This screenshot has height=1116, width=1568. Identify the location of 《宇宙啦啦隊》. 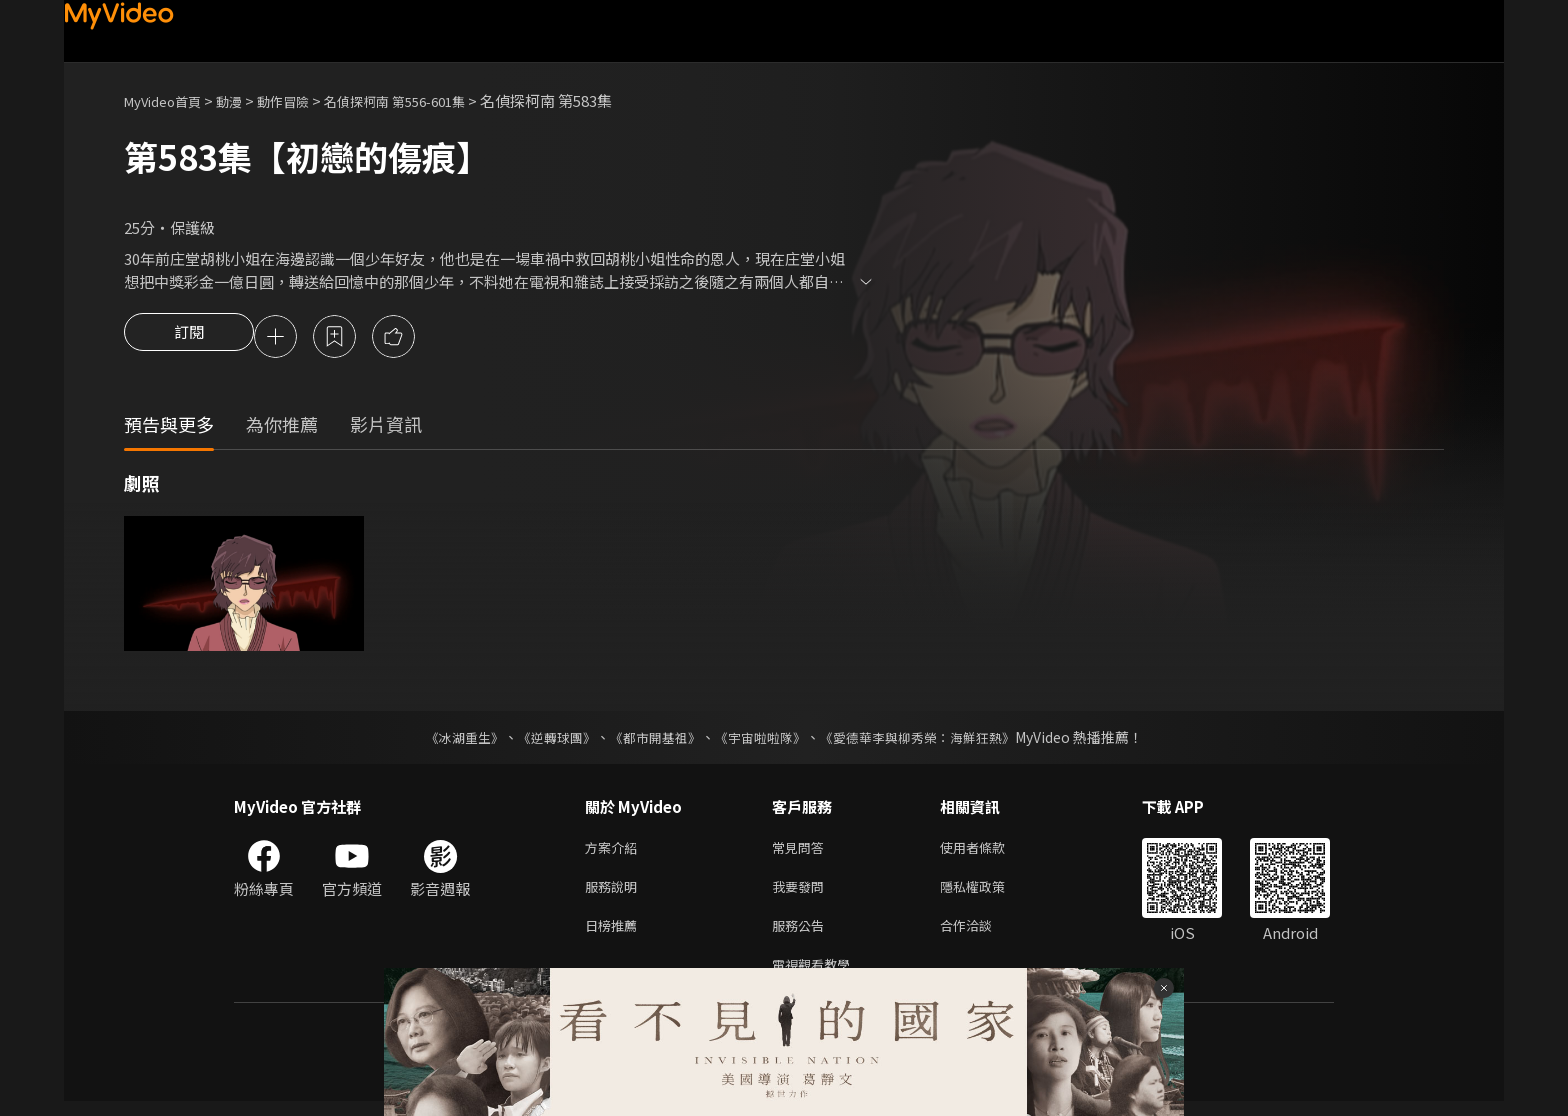
(762, 740).